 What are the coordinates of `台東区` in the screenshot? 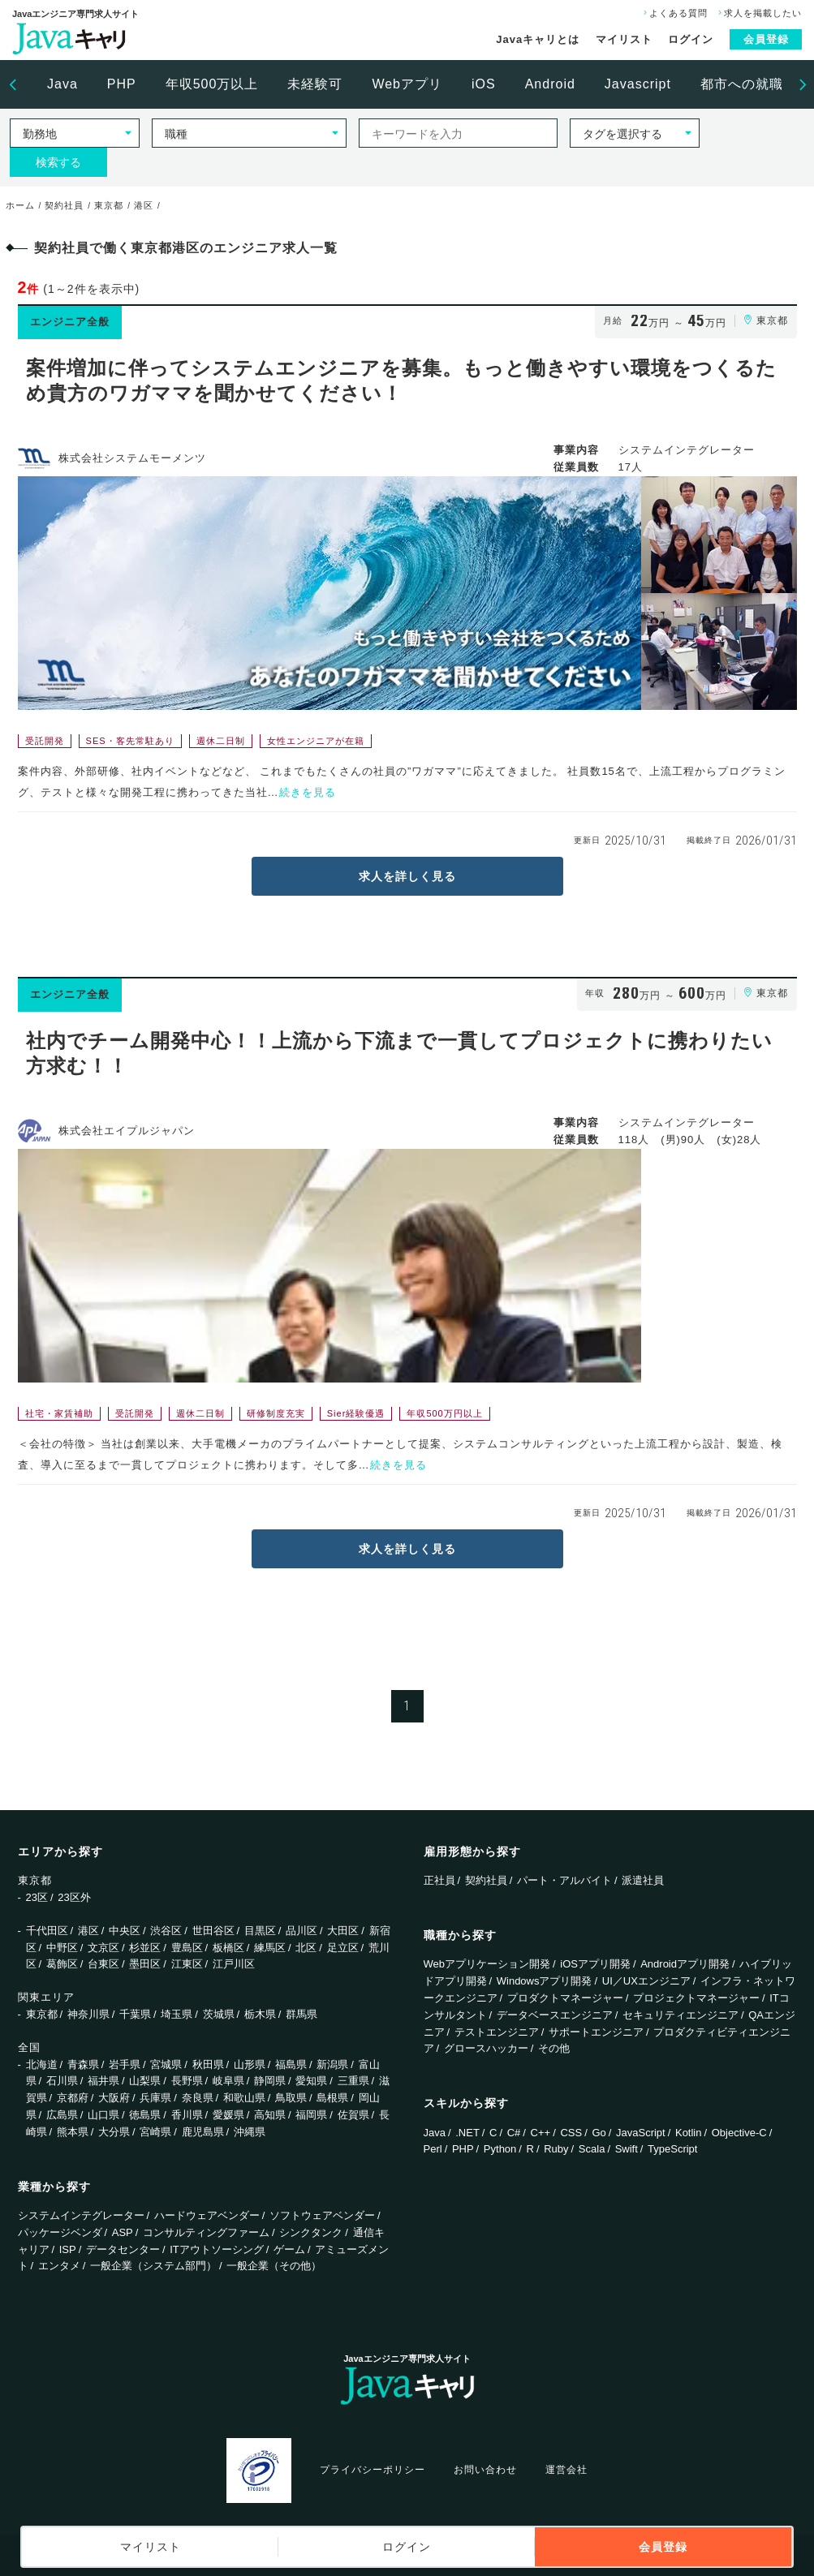 It's located at (103, 1964).